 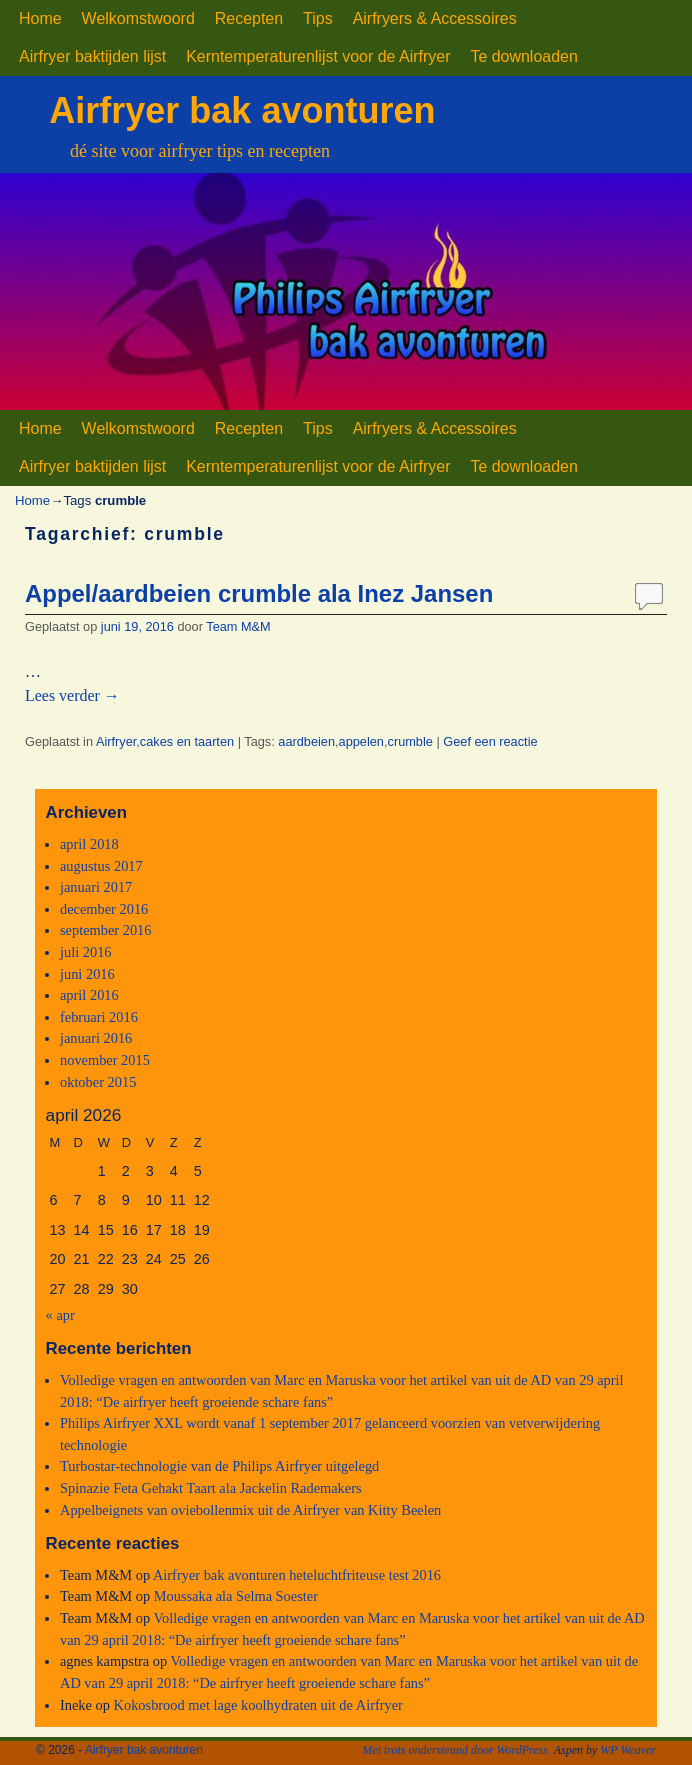 What do you see at coordinates (60, 1315) in the screenshot?
I see `« apr` at bounding box center [60, 1315].